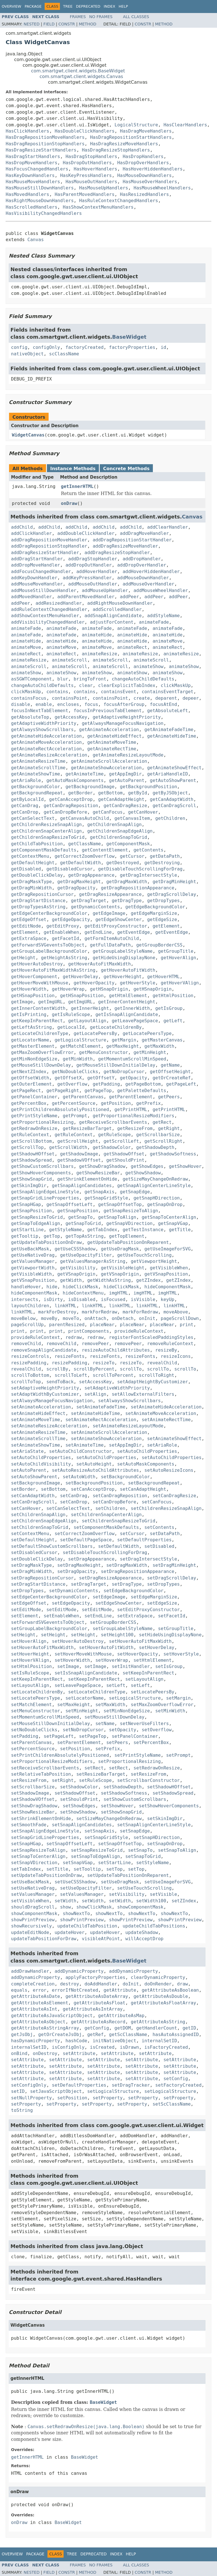 The height and width of the screenshot is (2576, 217). I want to click on getProportionalResizing, so click(42, 1122).